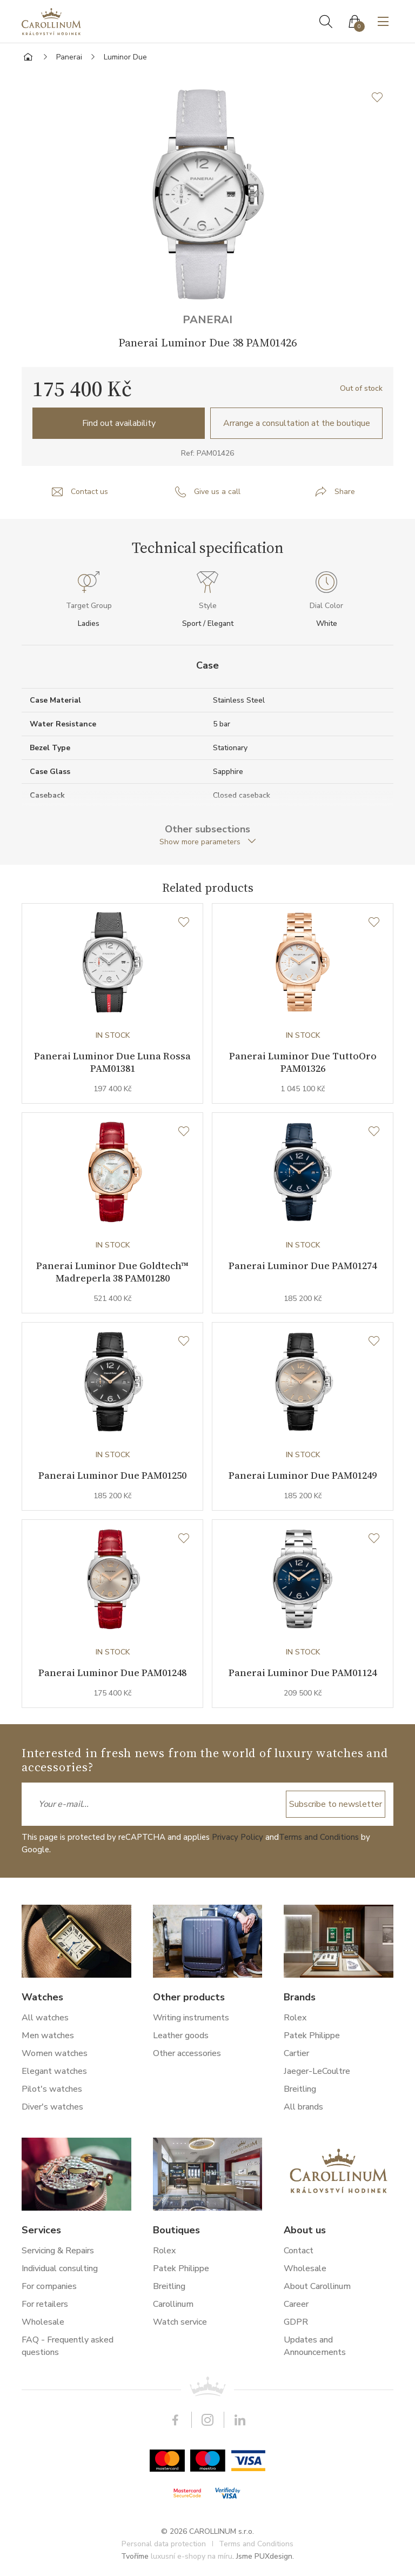 The height and width of the screenshot is (2576, 415). What do you see at coordinates (217, 491) in the screenshot?
I see `Give us a call` at bounding box center [217, 491].